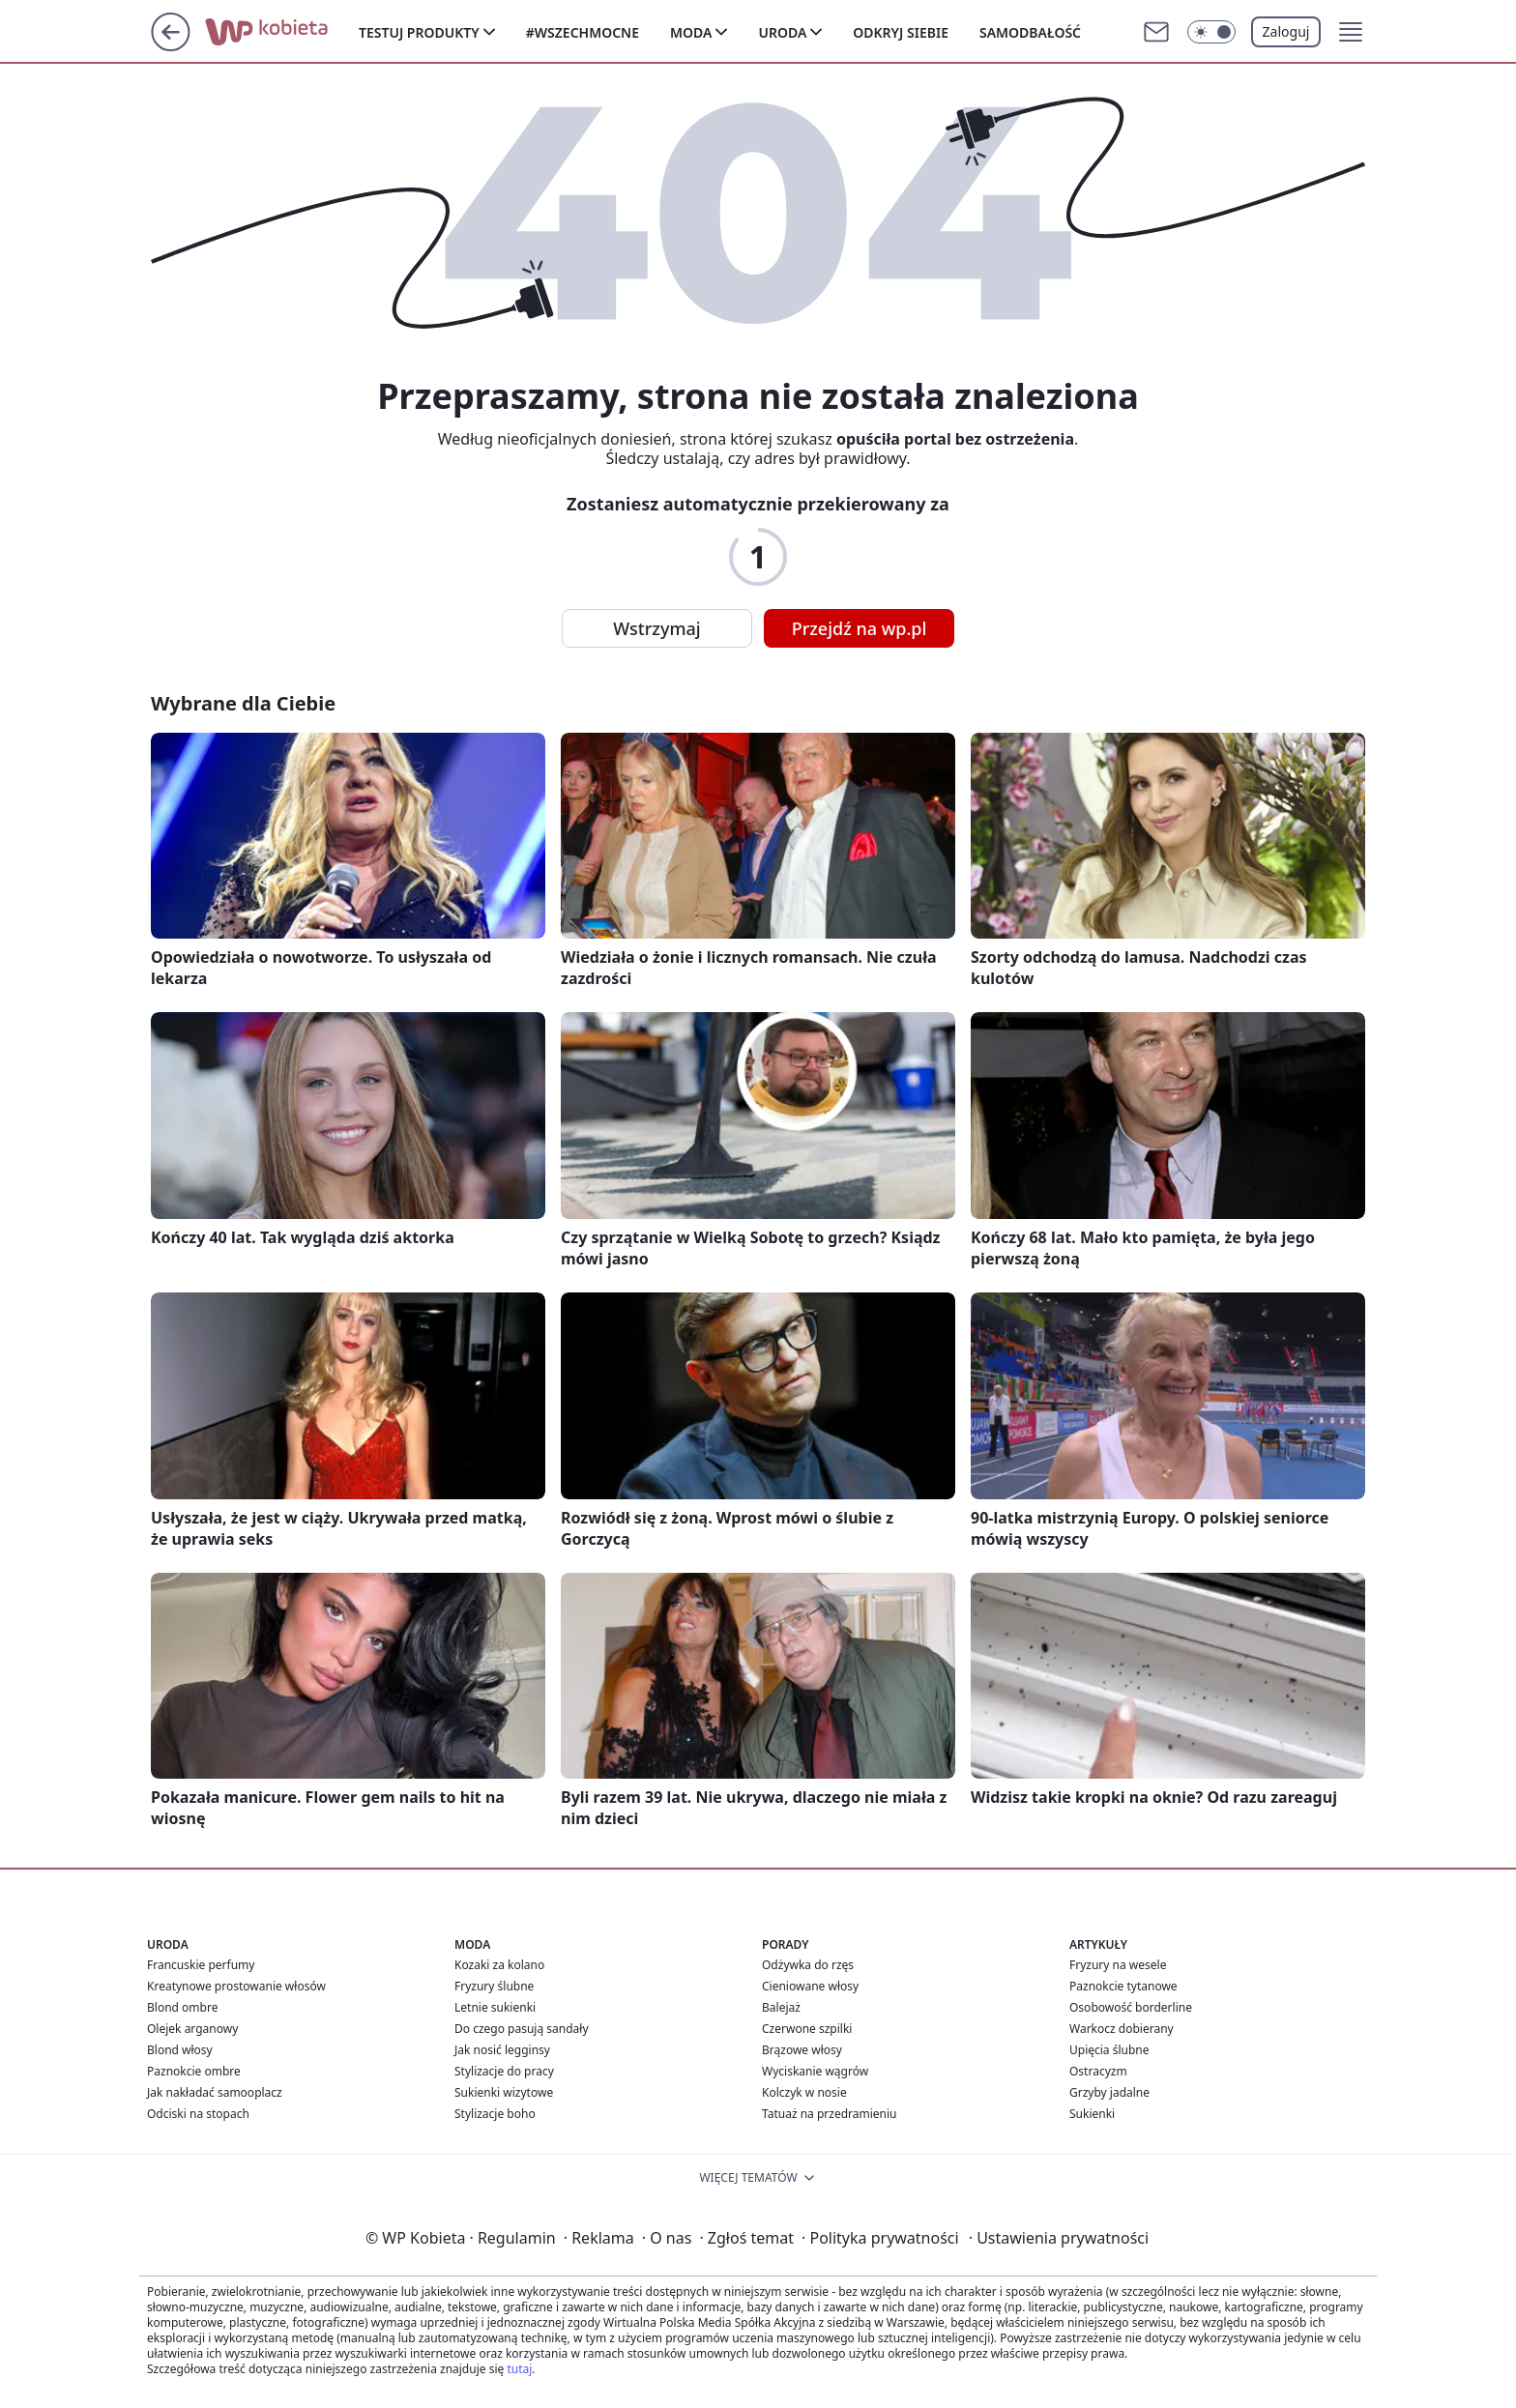 This screenshot has width=1516, height=2408. Describe the element at coordinates (781, 2007) in the screenshot. I see `Balejaż` at that location.